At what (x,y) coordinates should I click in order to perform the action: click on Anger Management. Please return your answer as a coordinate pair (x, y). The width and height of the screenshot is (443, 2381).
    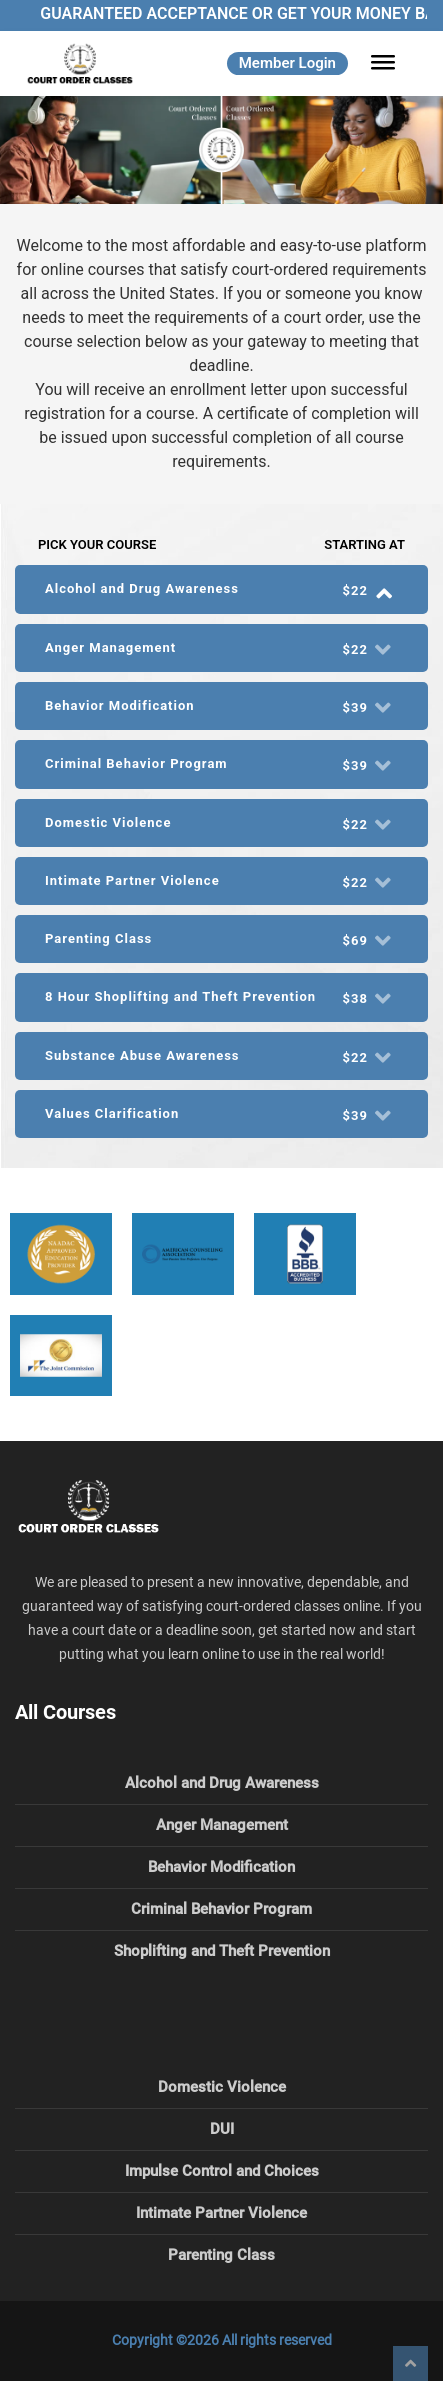
    Looking at the image, I should click on (222, 1825).